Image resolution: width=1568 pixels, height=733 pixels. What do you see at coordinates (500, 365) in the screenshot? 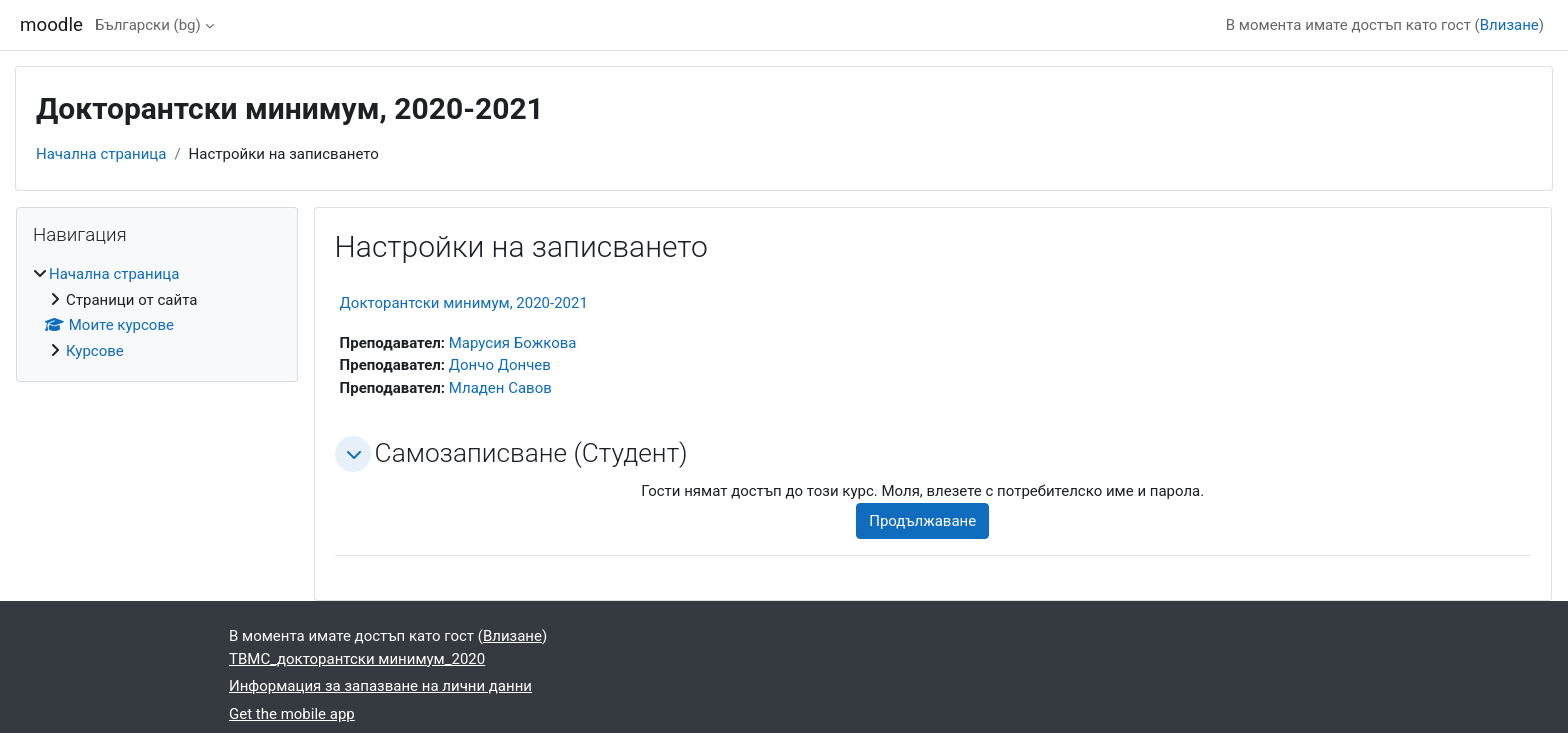
I see `Дончо Дончев` at bounding box center [500, 365].